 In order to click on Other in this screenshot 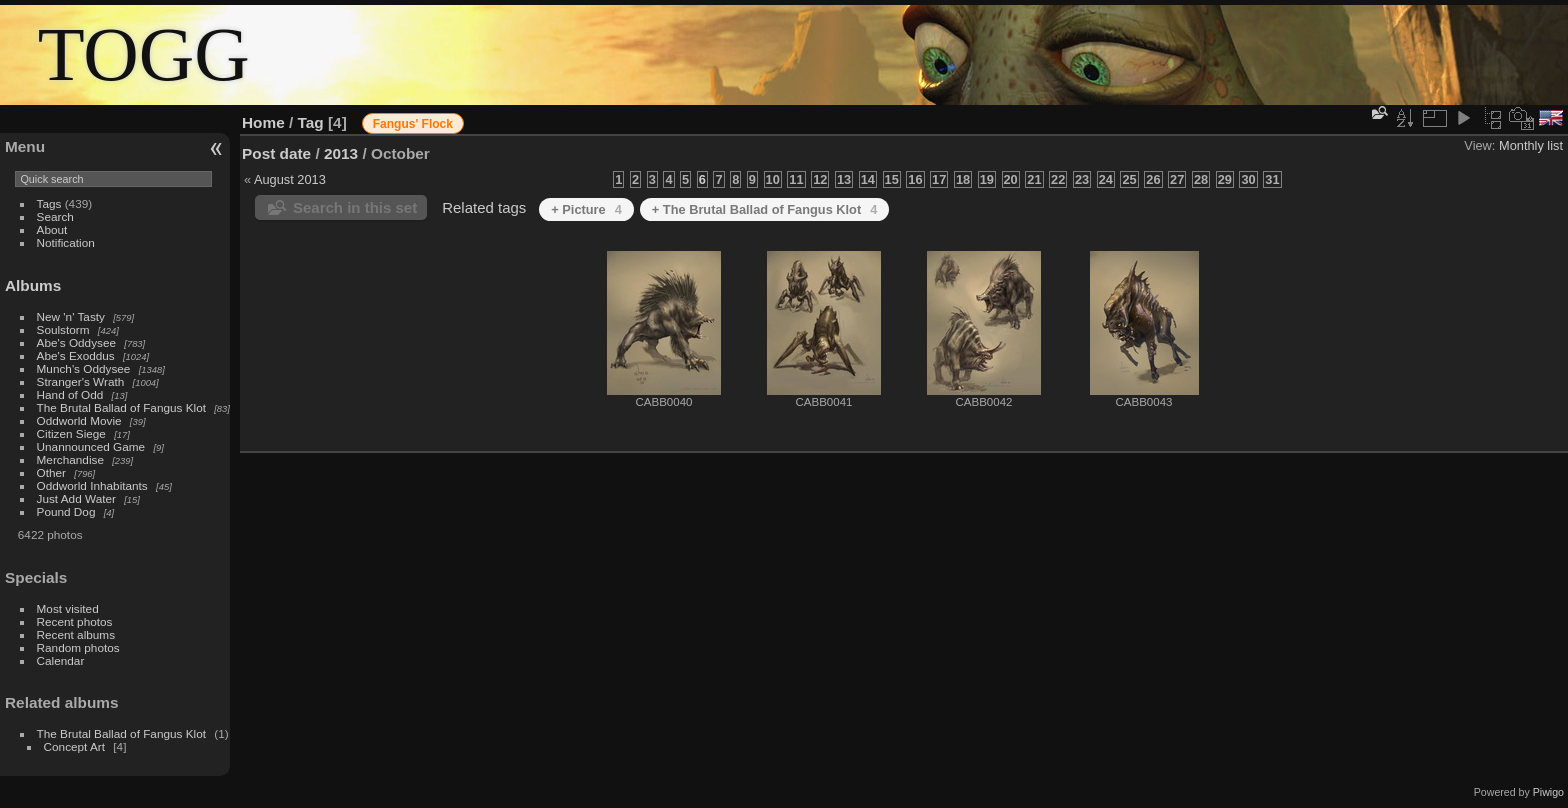, I will do `click(51, 472)`.